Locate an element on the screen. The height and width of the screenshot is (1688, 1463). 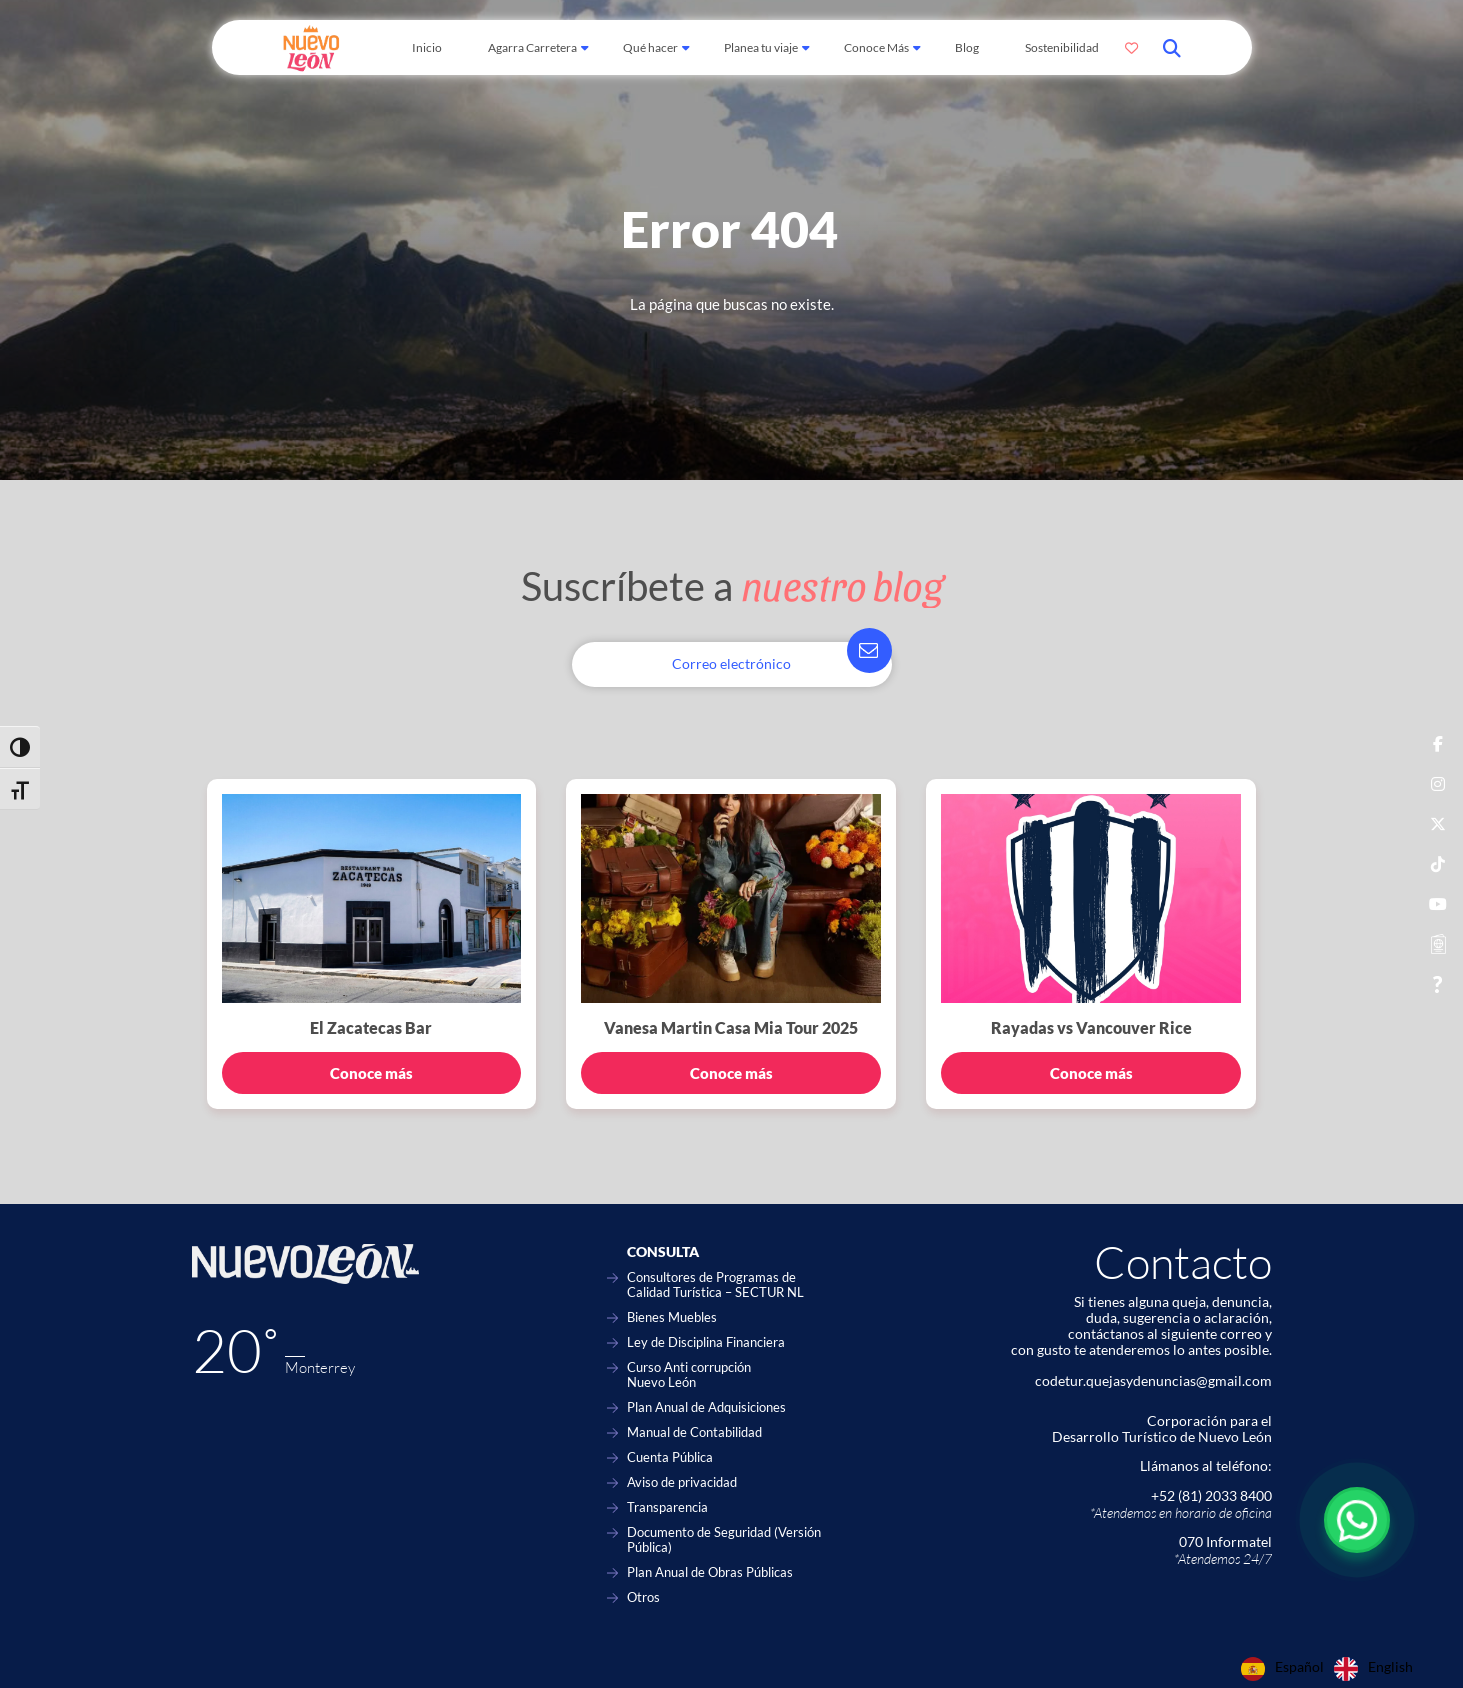
Inicio is located at coordinates (427, 47).